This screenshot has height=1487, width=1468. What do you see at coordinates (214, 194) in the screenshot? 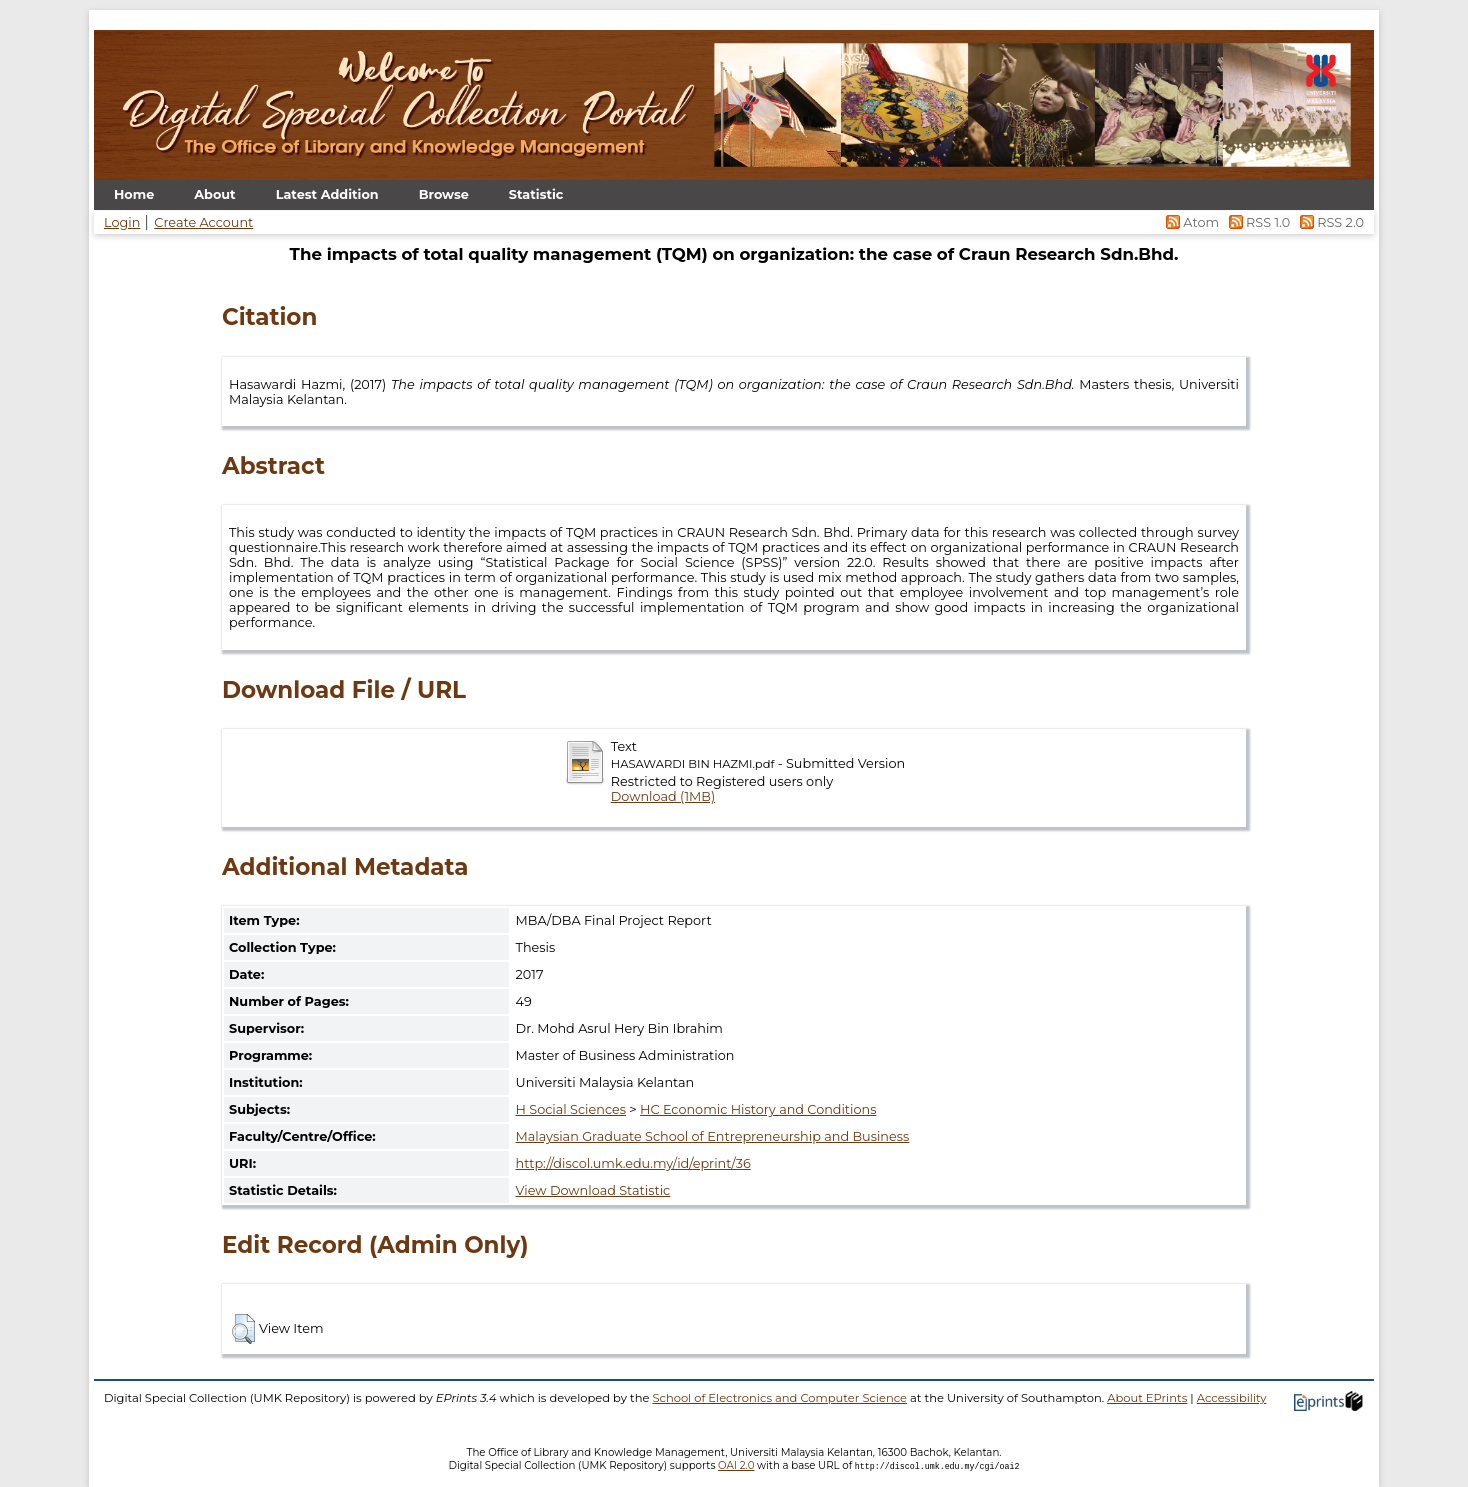
I see `About [menuitem]` at bounding box center [214, 194].